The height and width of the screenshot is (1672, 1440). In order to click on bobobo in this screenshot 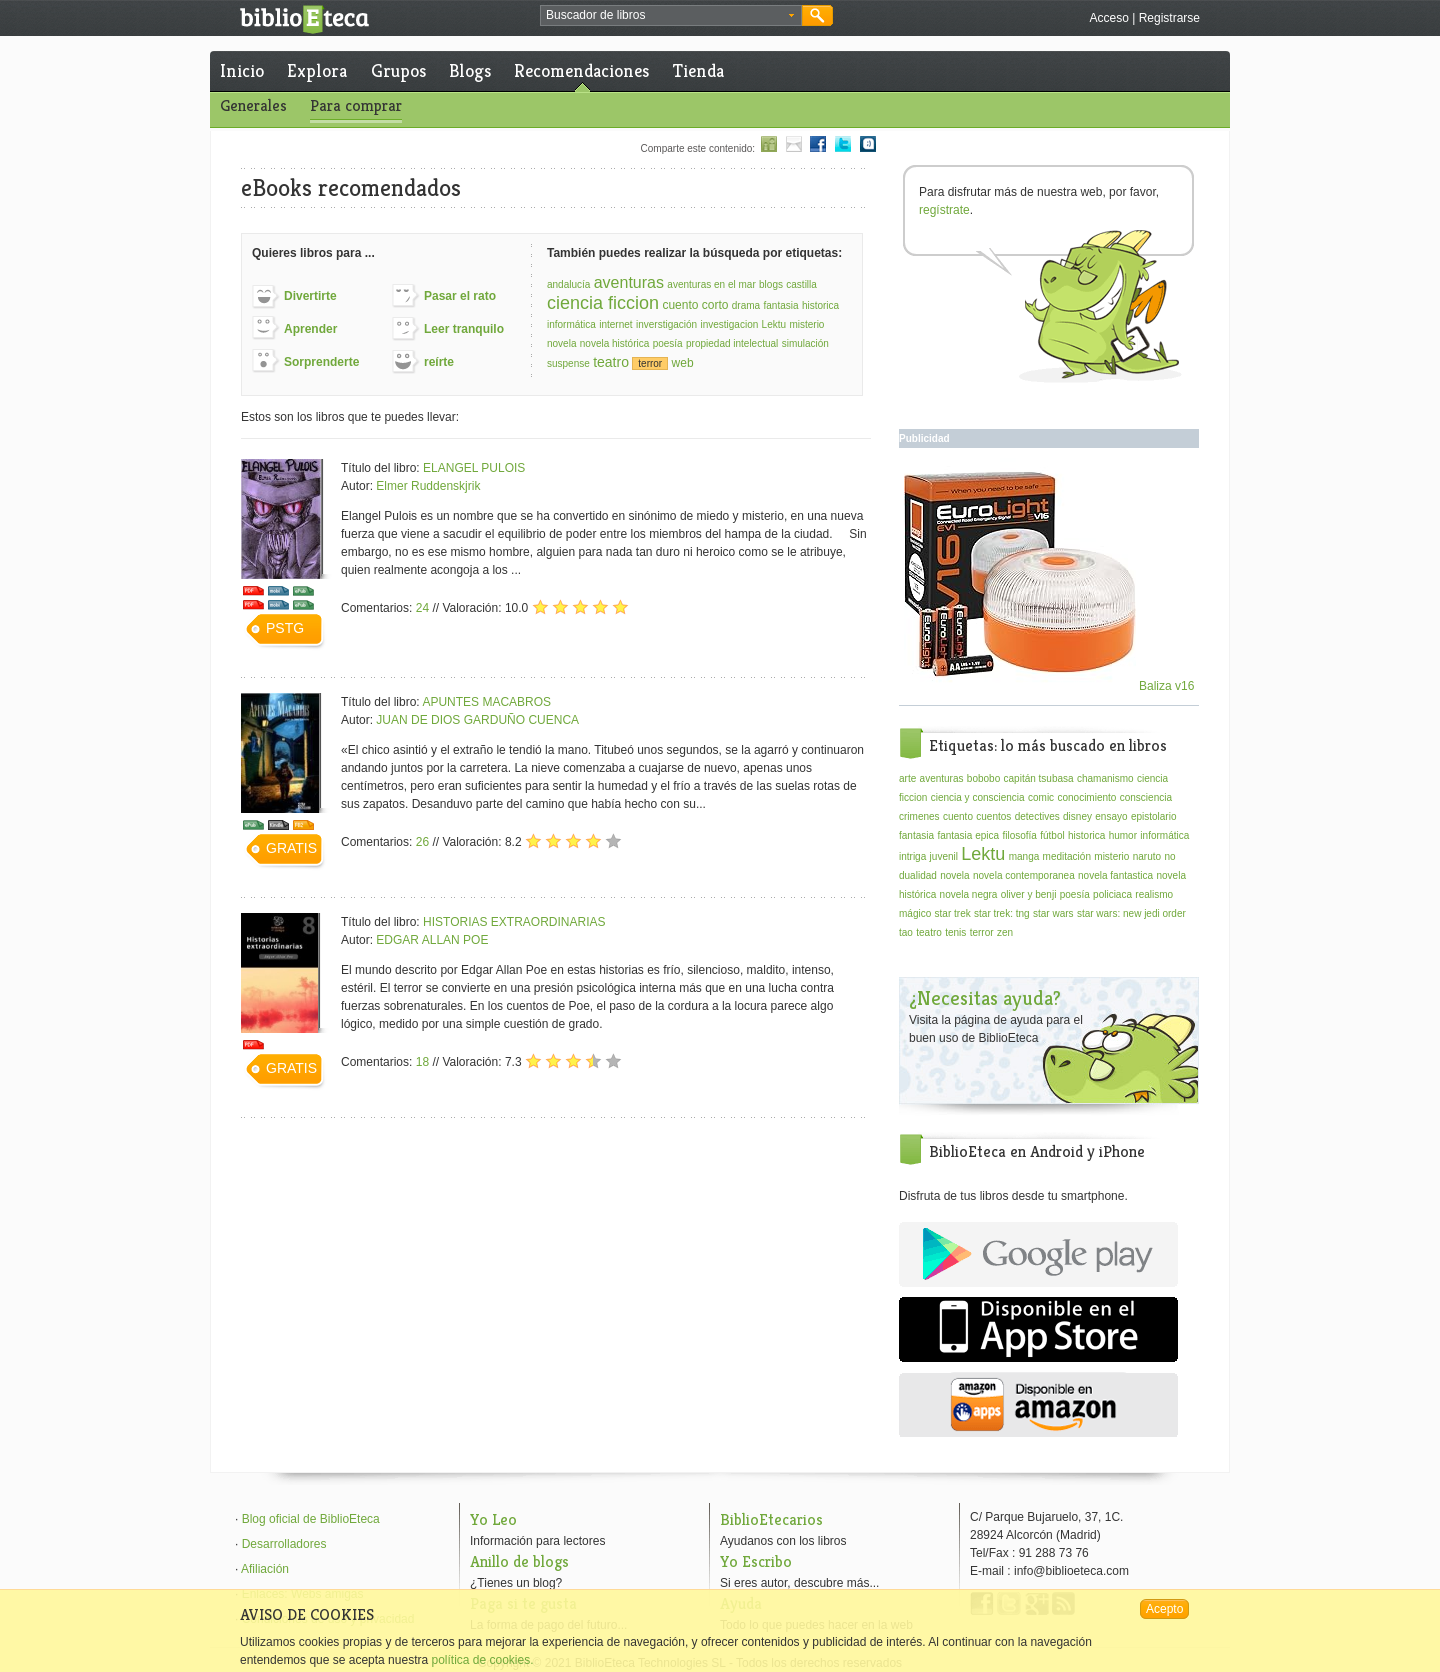, I will do `click(983, 778)`.